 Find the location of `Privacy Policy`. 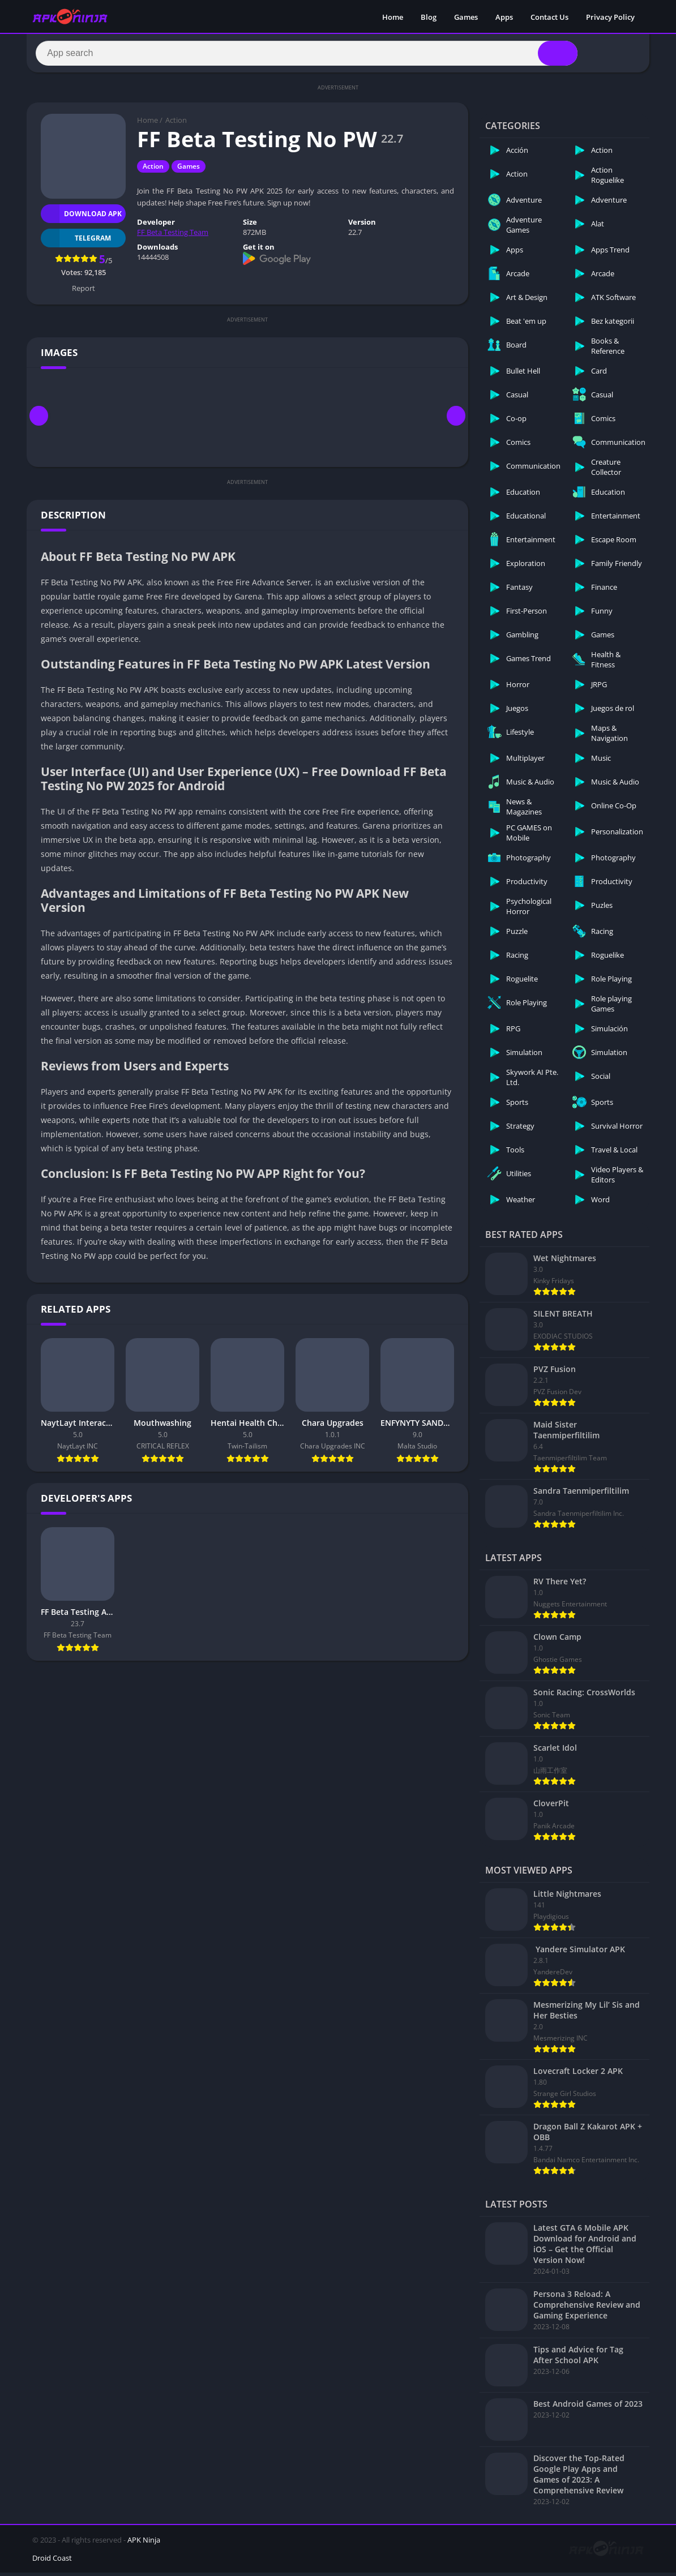

Privacy Policy is located at coordinates (610, 17).